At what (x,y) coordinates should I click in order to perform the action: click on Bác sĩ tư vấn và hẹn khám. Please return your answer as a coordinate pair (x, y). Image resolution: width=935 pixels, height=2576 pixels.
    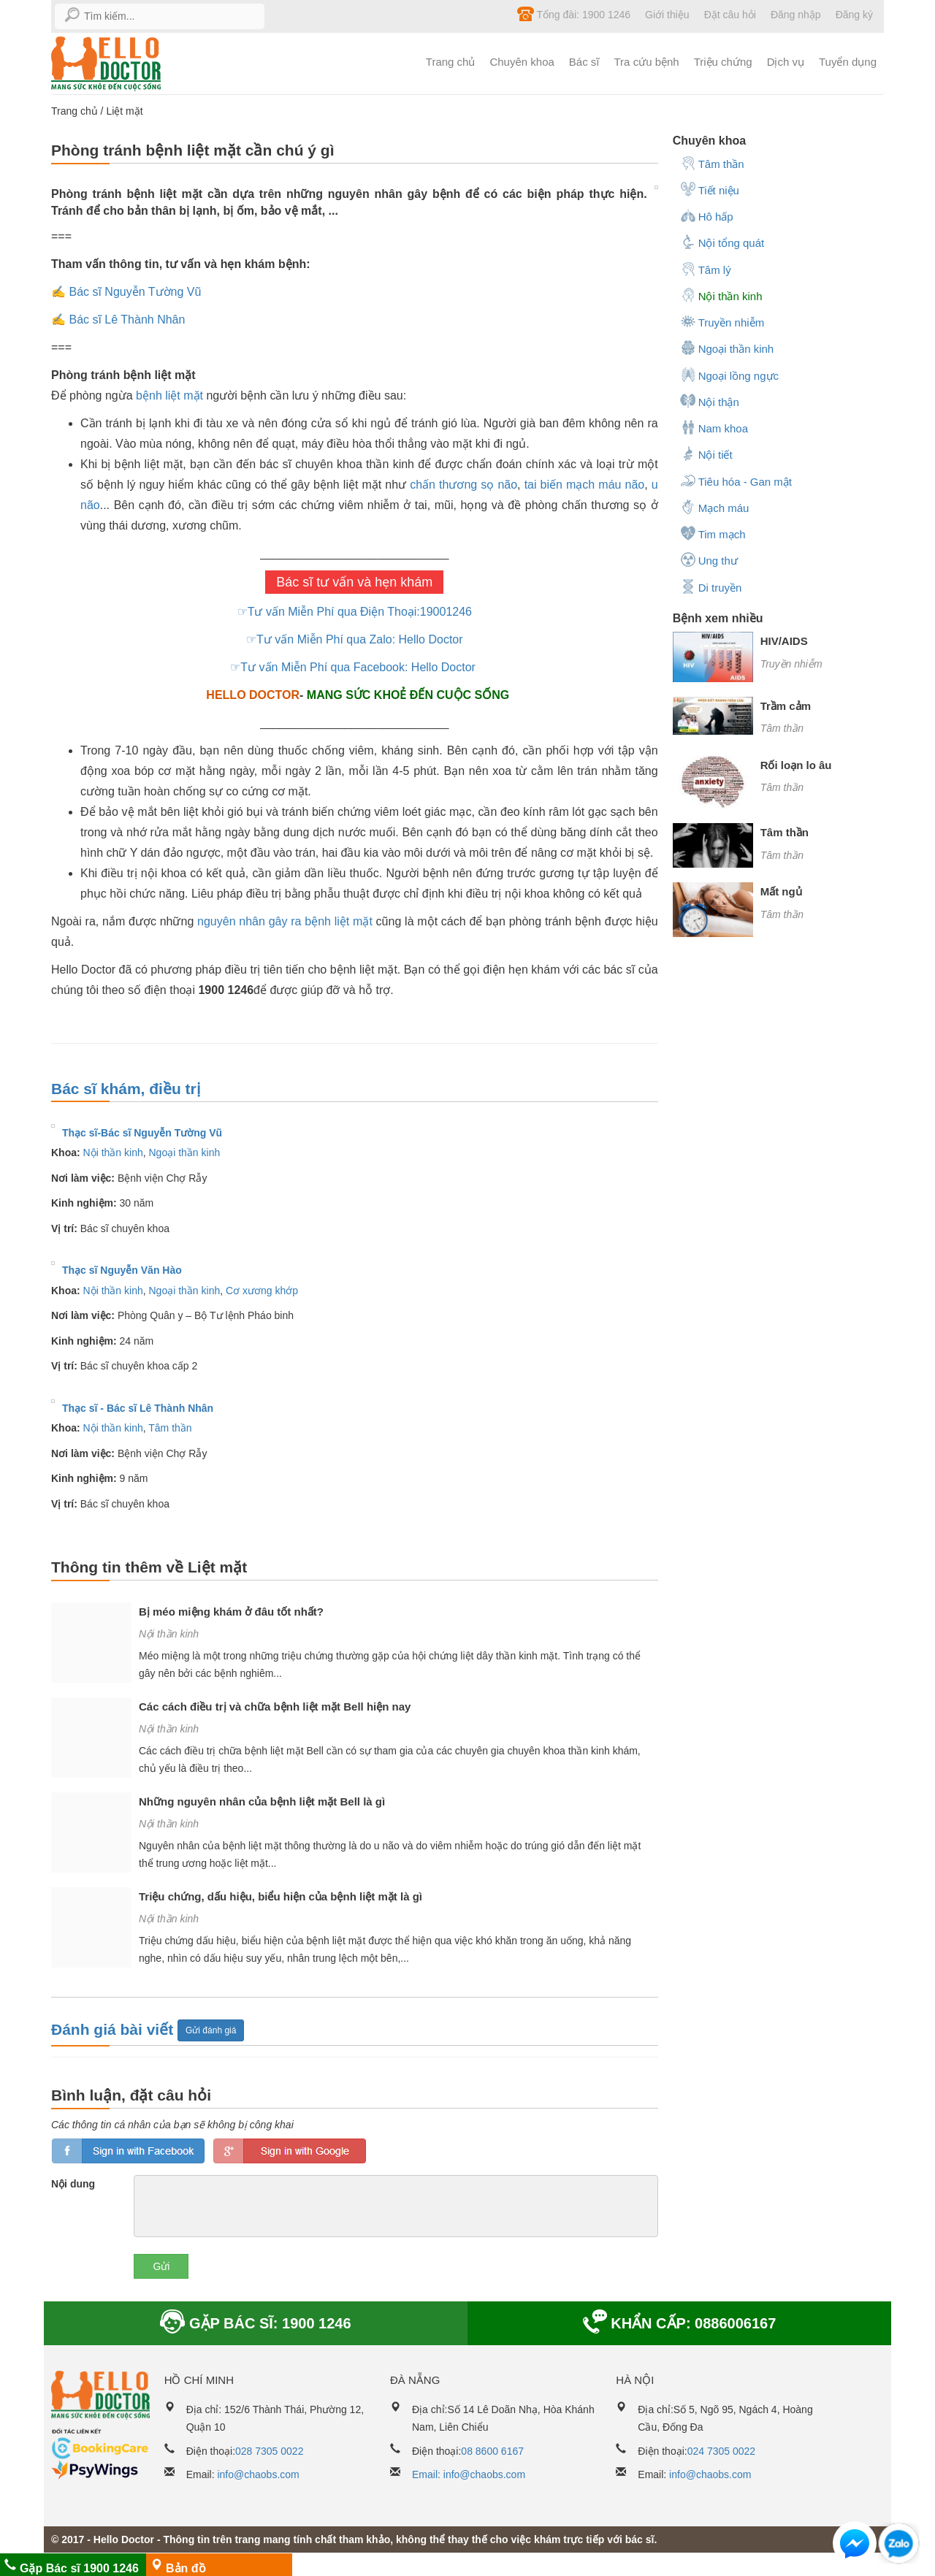
    Looking at the image, I should click on (354, 582).